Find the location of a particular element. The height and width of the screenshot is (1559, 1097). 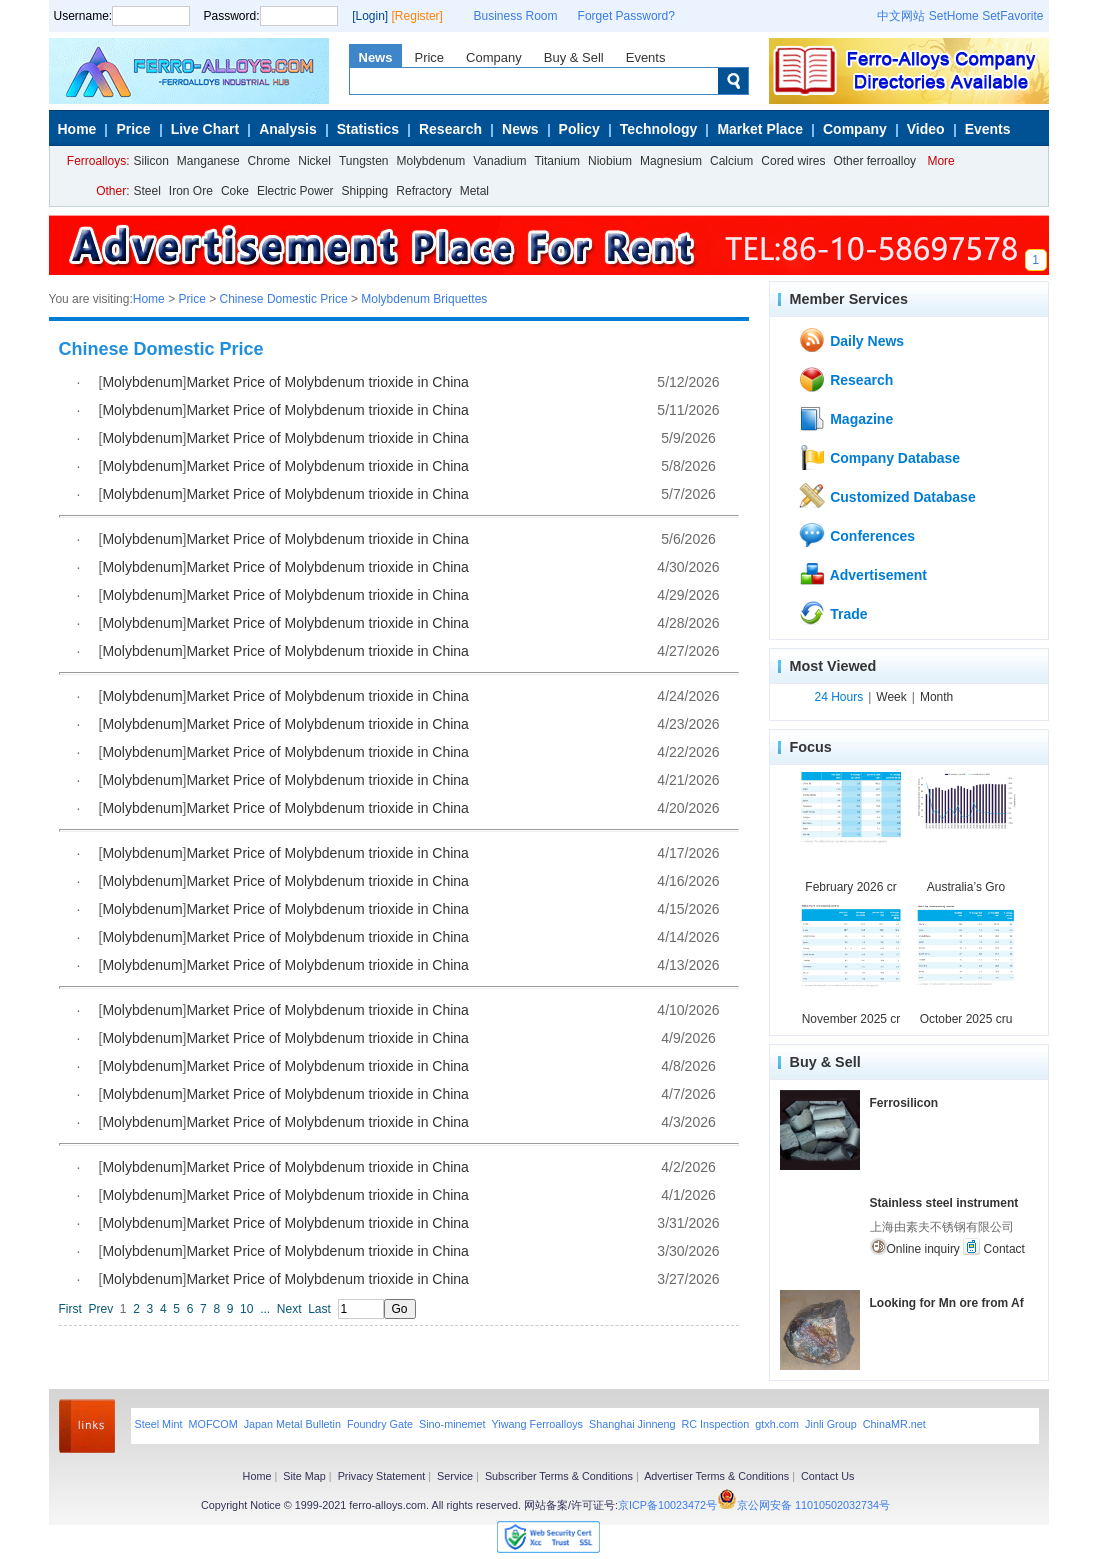

Iron Ore is located at coordinates (191, 191).